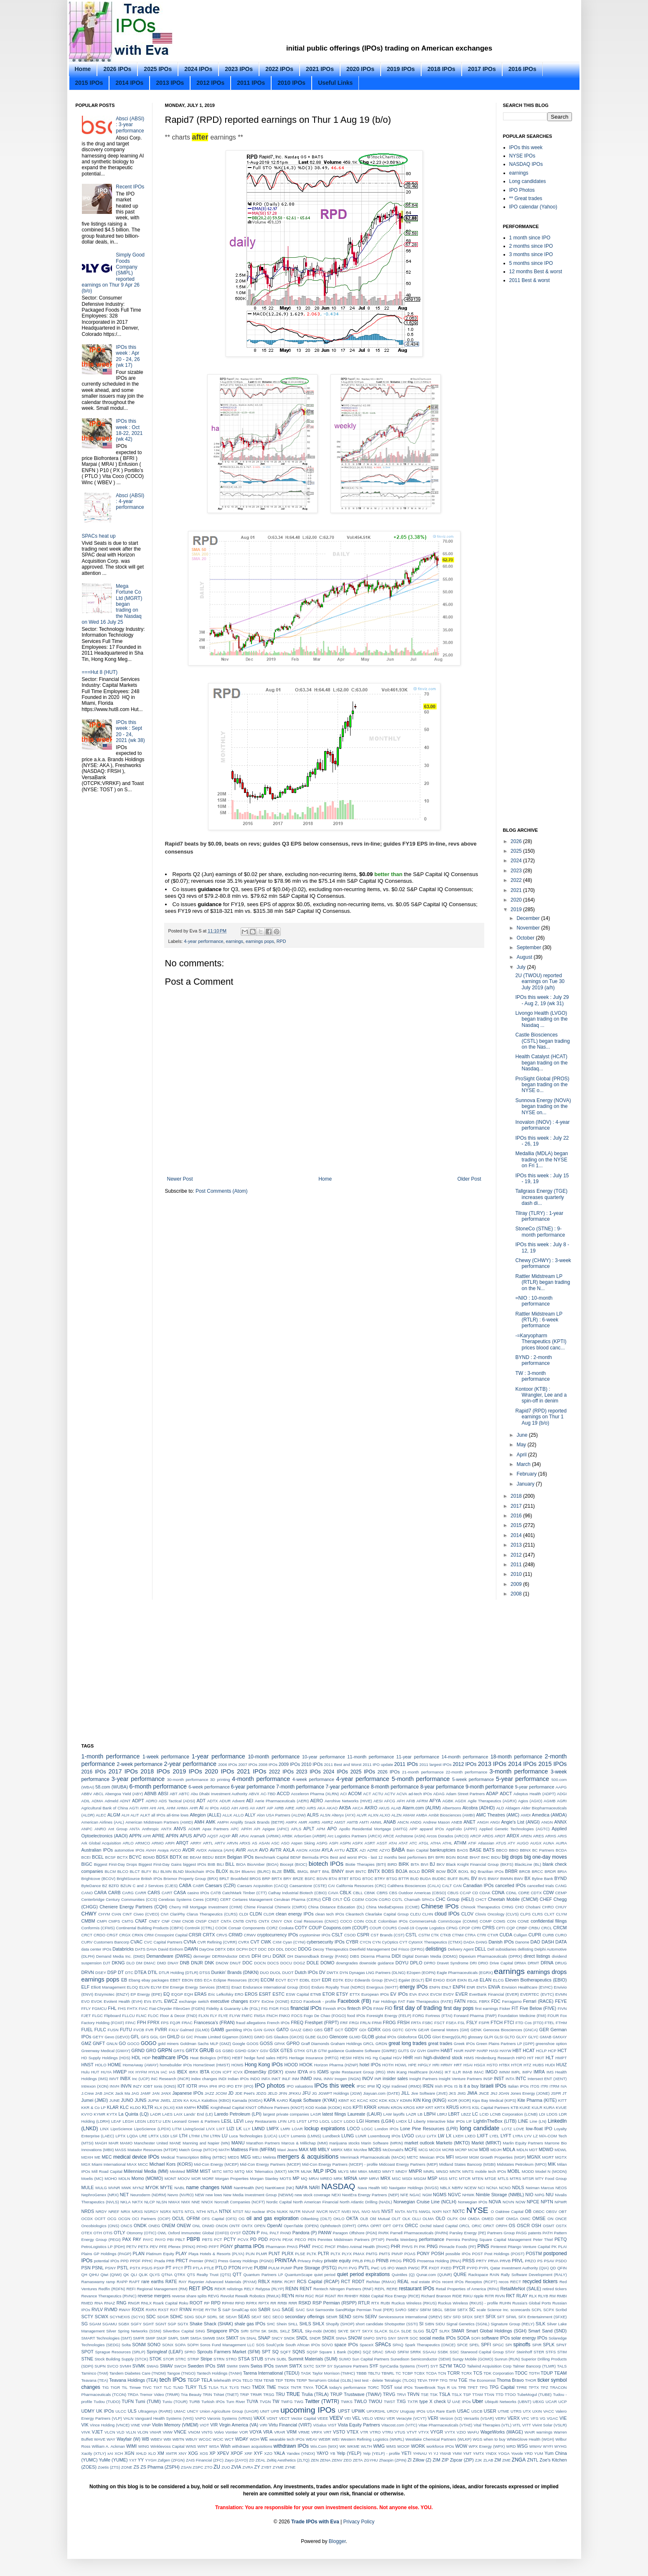  What do you see at coordinates (87, 2029) in the screenshot?
I see `FUEL` at bounding box center [87, 2029].